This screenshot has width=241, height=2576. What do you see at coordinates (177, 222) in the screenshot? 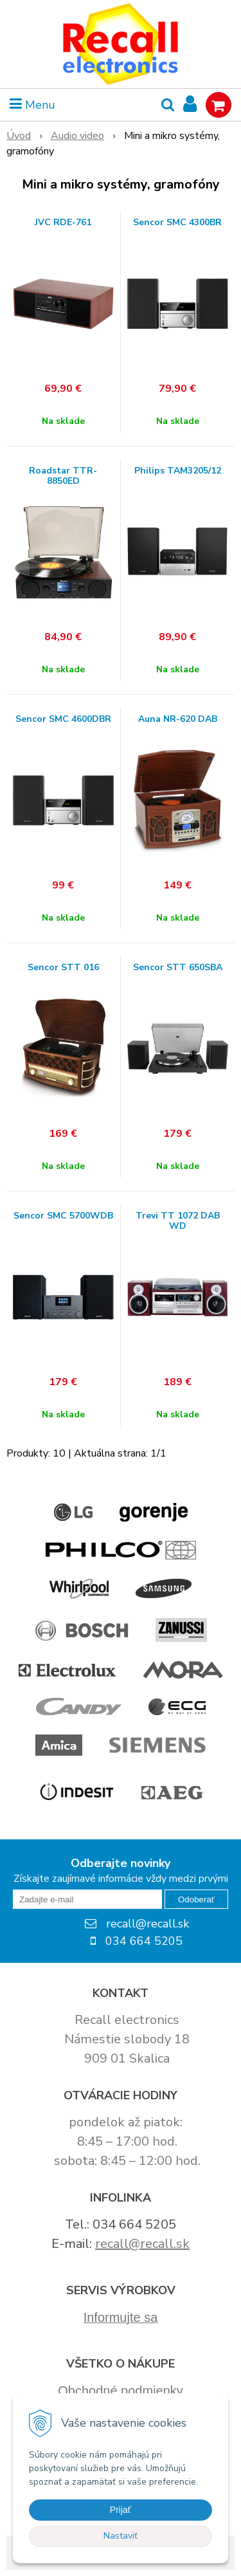
I see `Sencor SMC 4300BR` at bounding box center [177, 222].